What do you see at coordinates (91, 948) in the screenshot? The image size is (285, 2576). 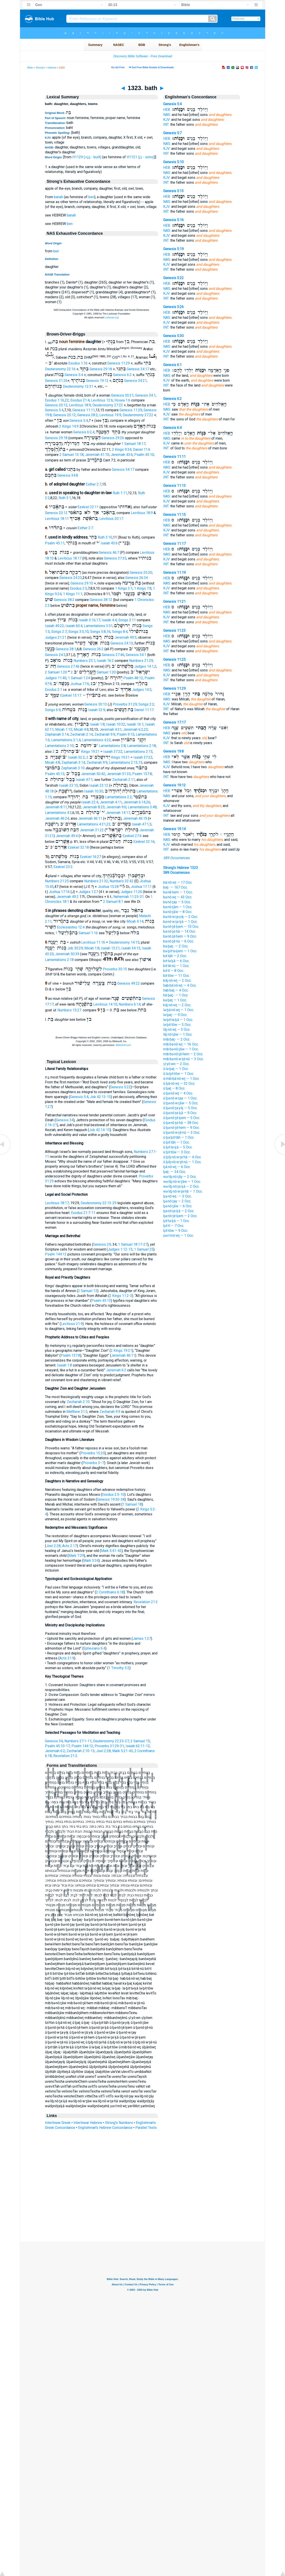 I see `Micah 1:8` at bounding box center [91, 948].